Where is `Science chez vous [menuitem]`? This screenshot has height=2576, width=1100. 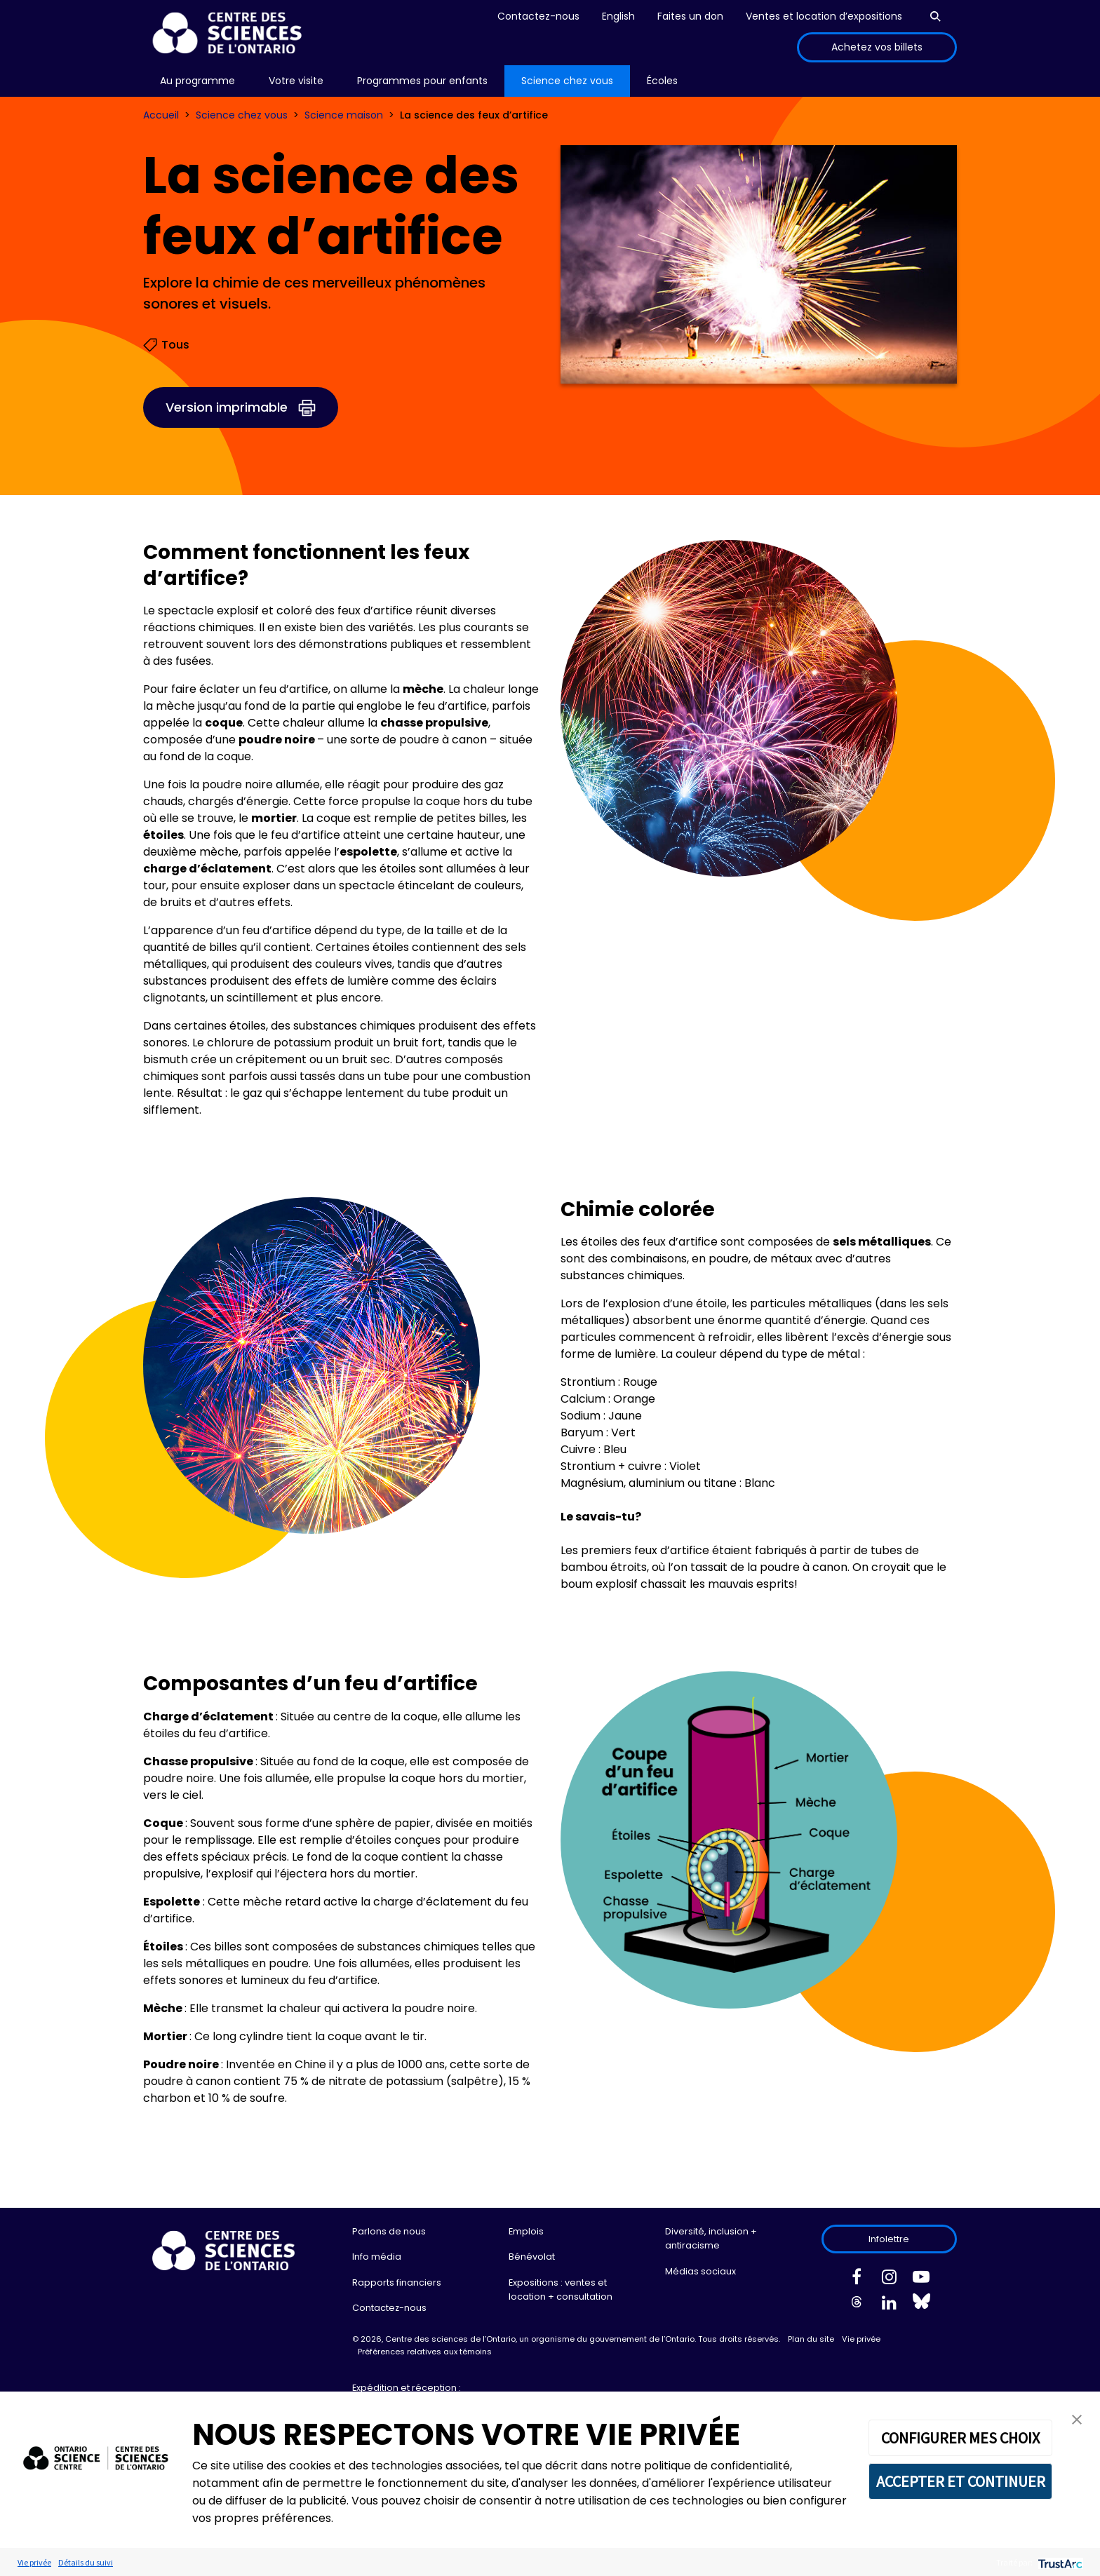
Science chez vous [menuitem] is located at coordinates (567, 81).